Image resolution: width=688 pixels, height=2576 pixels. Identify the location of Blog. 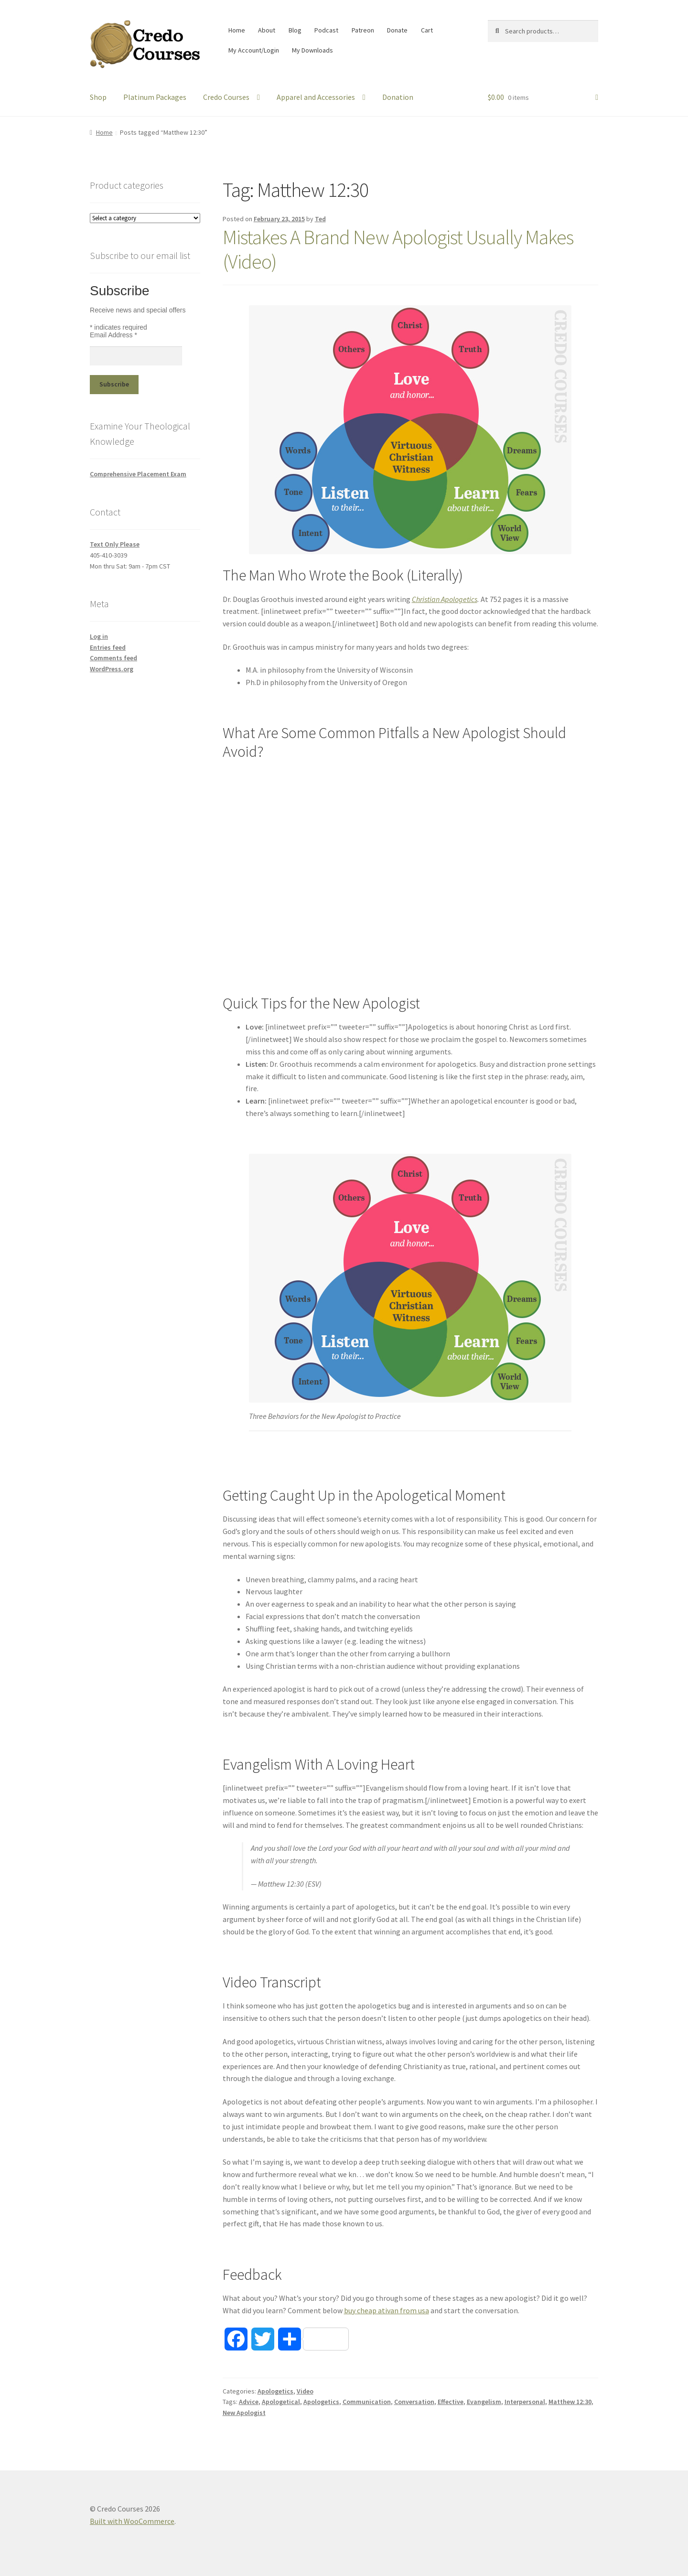
(295, 30).